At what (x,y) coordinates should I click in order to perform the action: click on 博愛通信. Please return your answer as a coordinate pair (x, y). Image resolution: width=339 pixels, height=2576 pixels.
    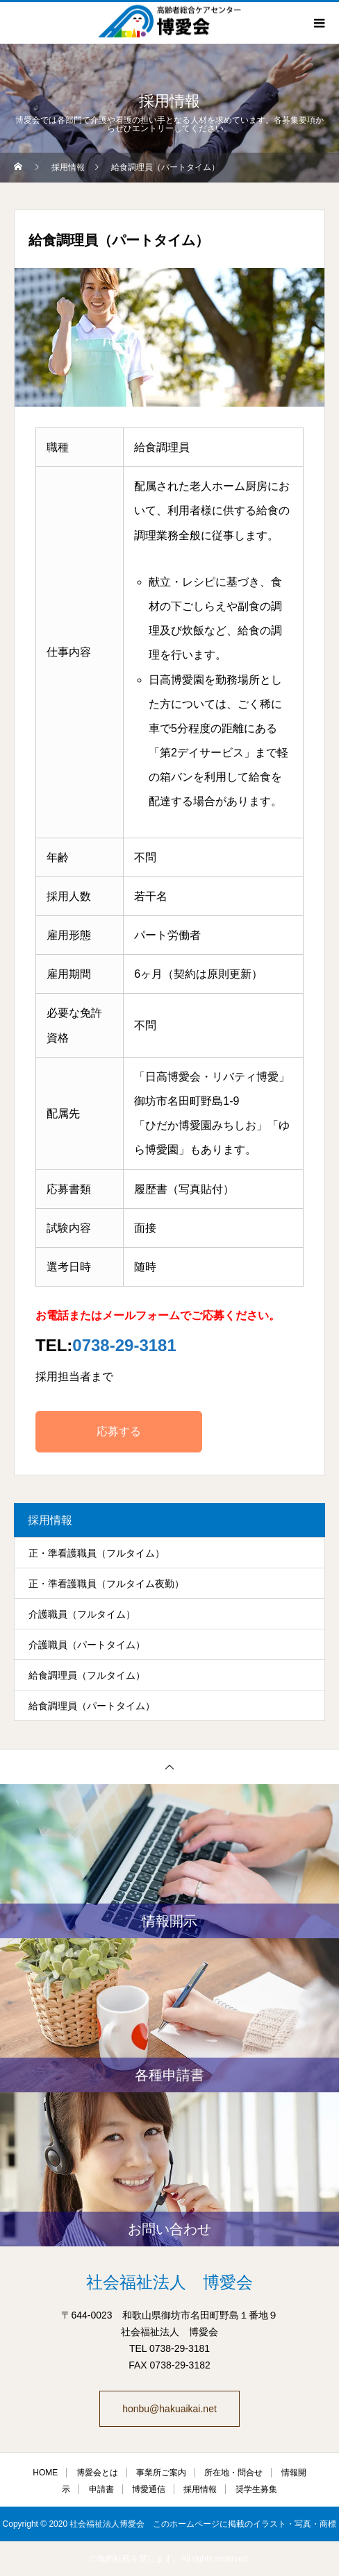
    Looking at the image, I should click on (148, 2489).